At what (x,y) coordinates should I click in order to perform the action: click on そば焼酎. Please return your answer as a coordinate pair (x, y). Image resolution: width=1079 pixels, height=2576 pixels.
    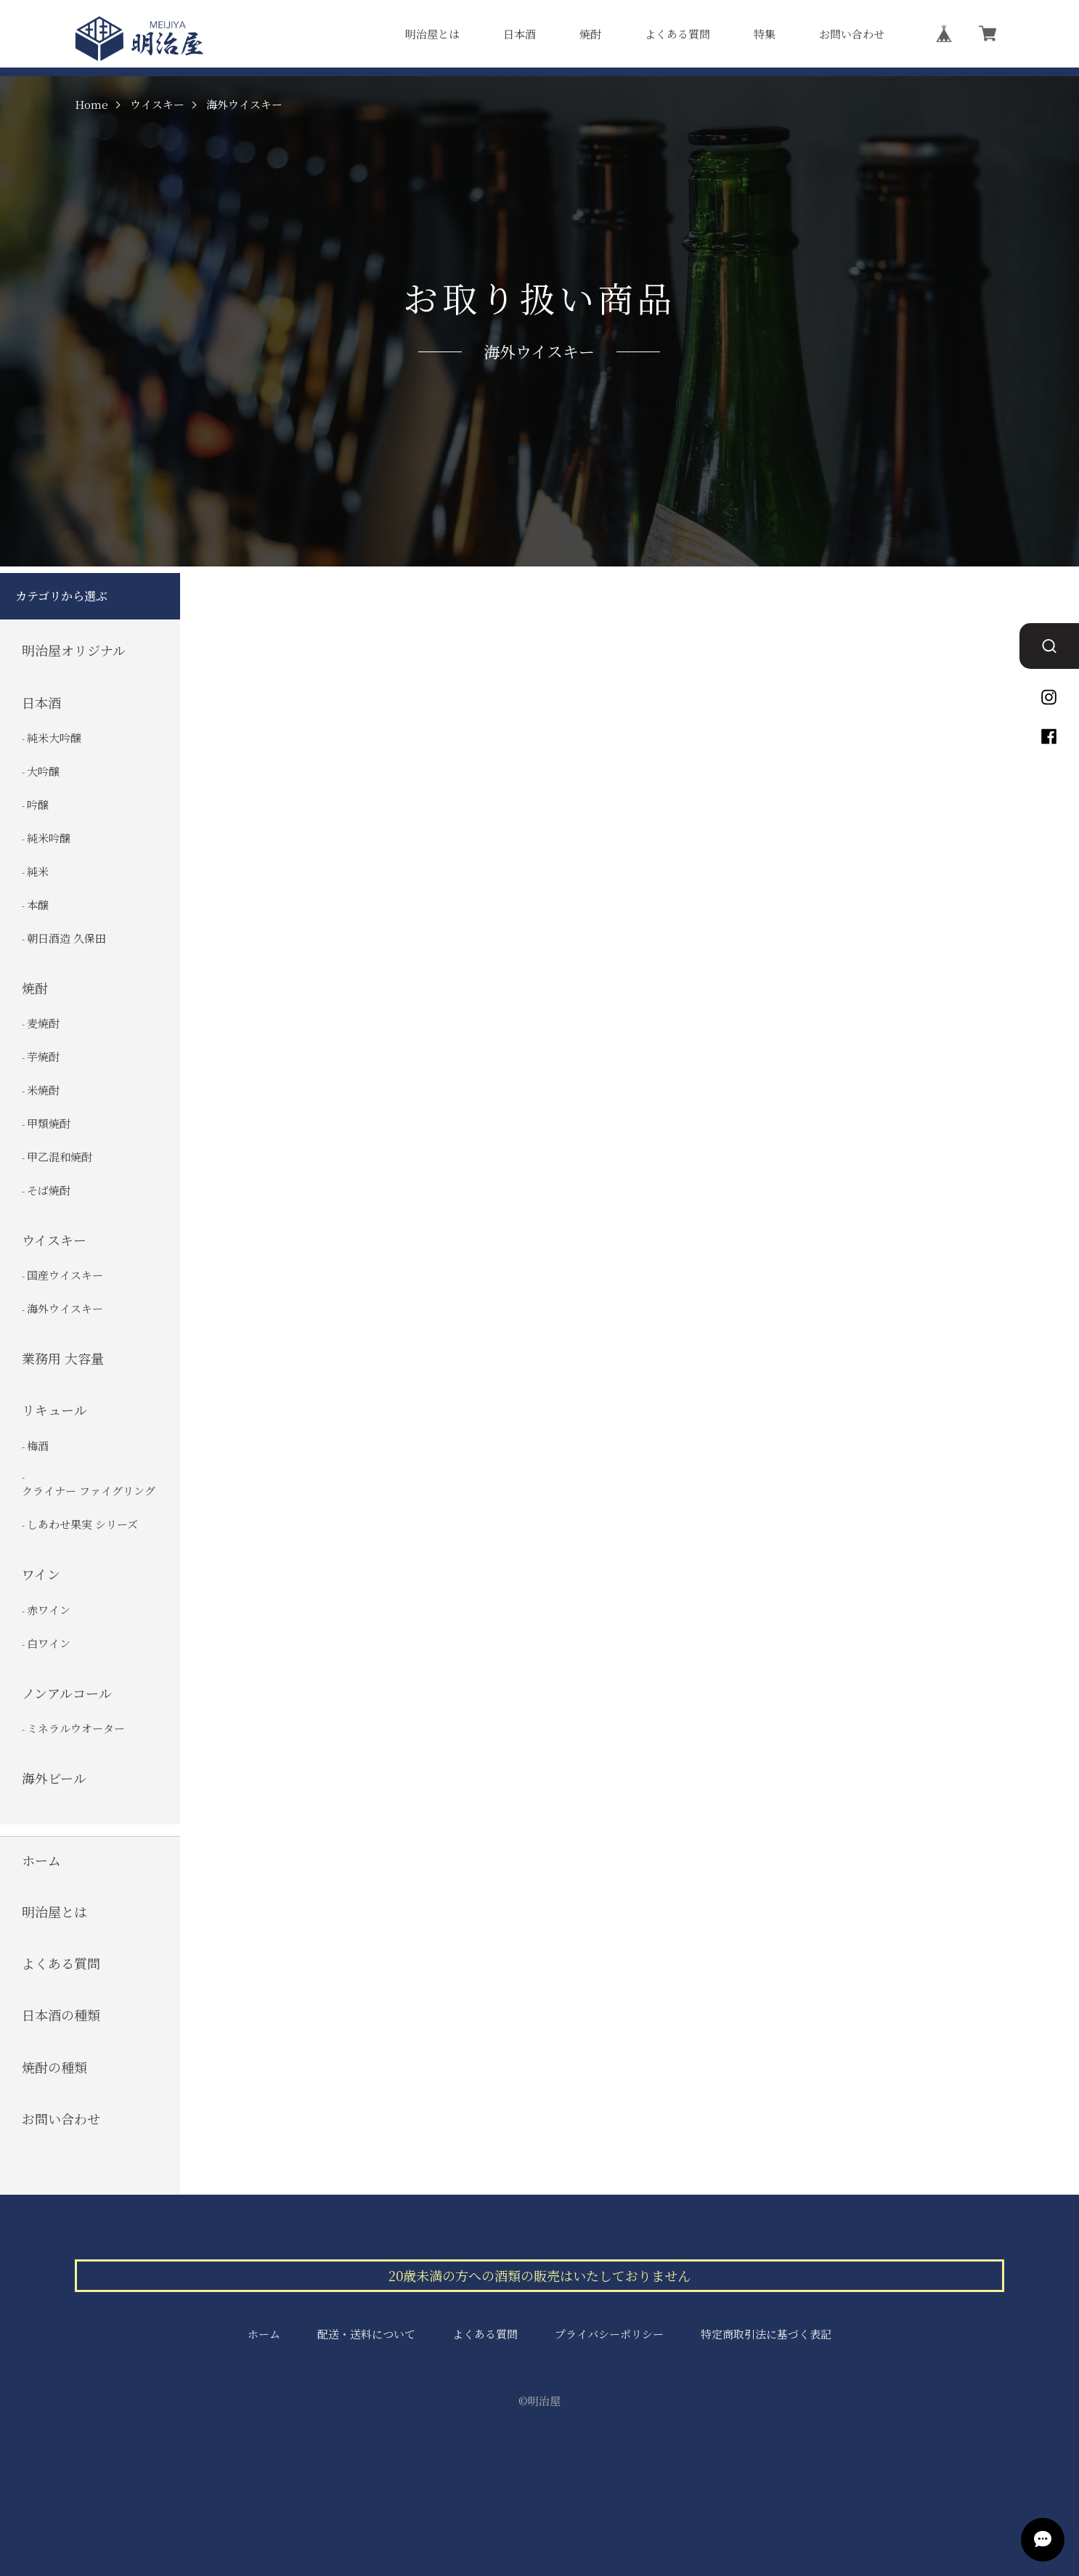
    Looking at the image, I should click on (48, 1190).